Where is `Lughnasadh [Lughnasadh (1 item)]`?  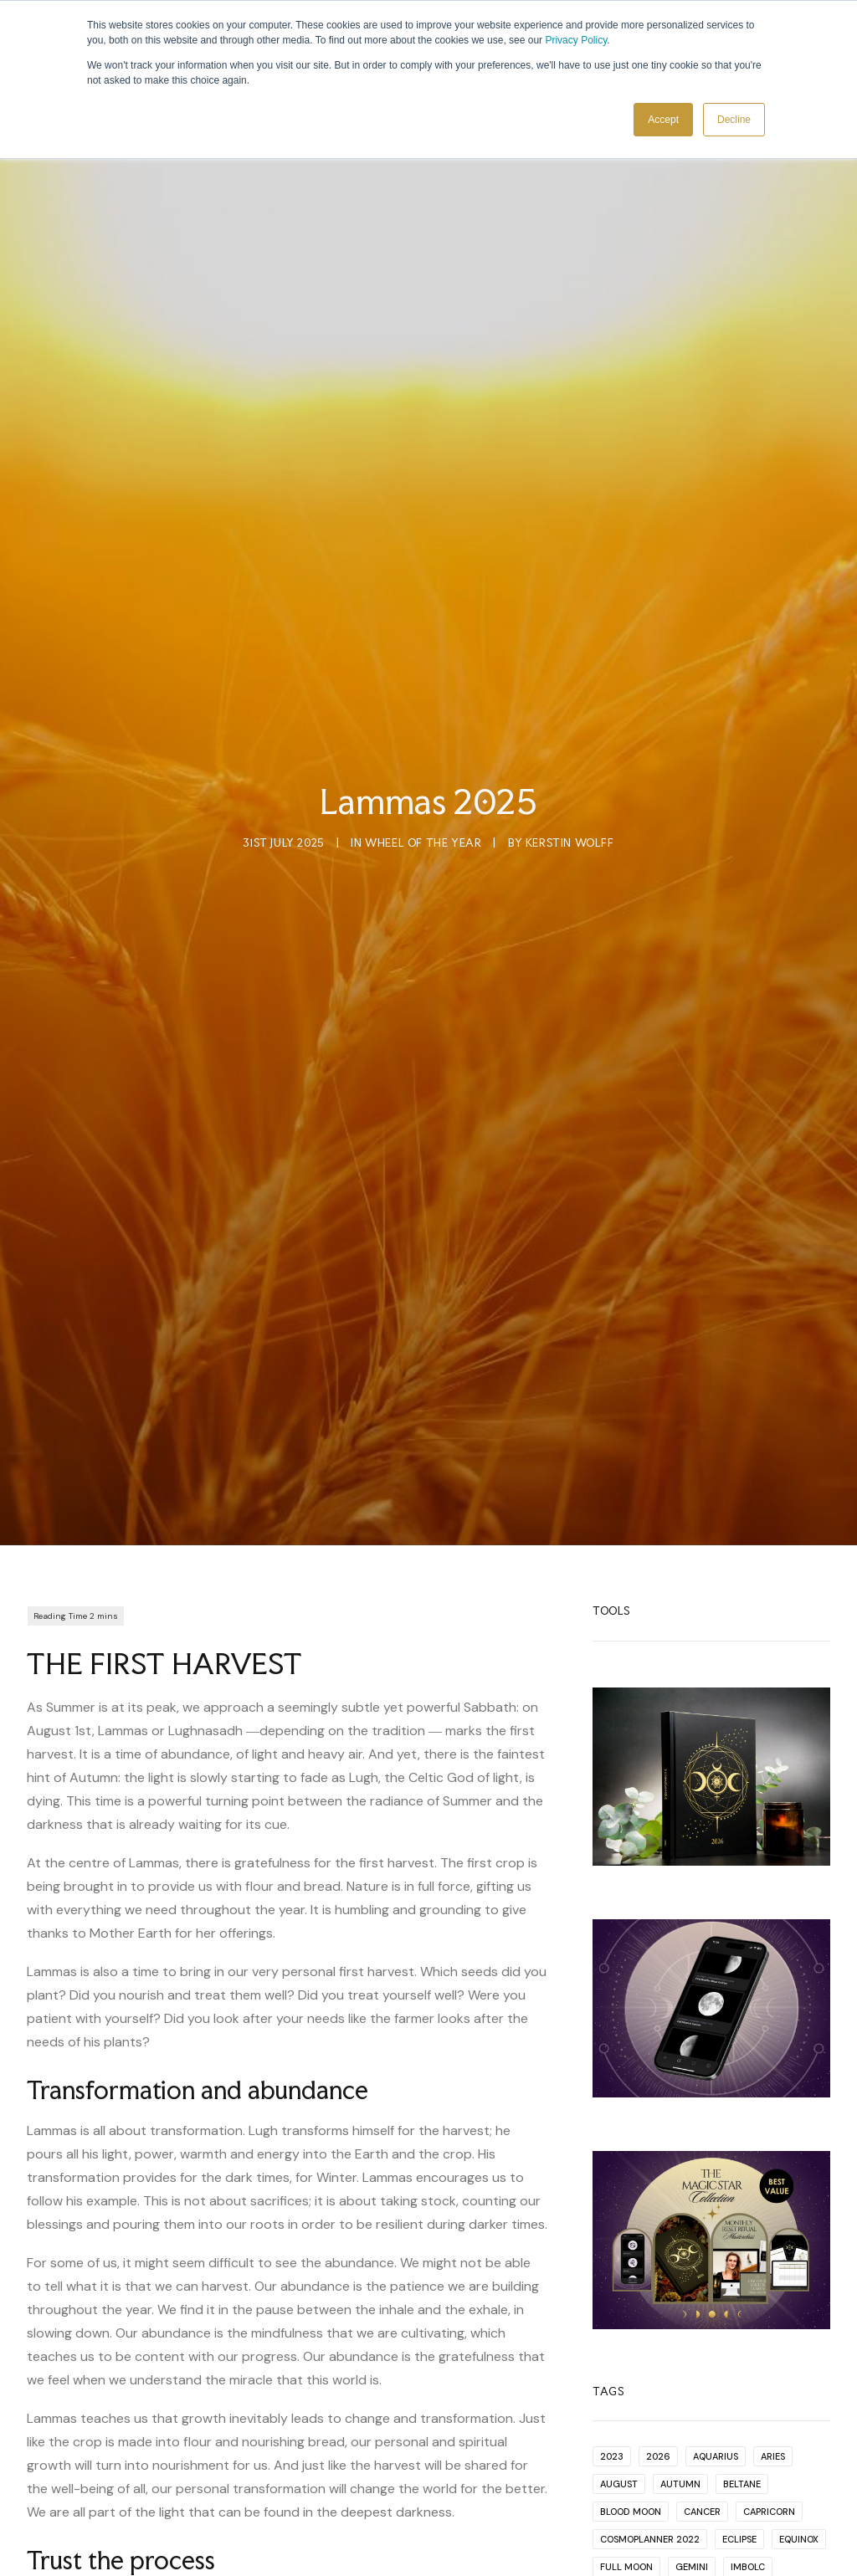 Lughnasadh [Lughnasadh (1 item)] is located at coordinates (631, 2429).